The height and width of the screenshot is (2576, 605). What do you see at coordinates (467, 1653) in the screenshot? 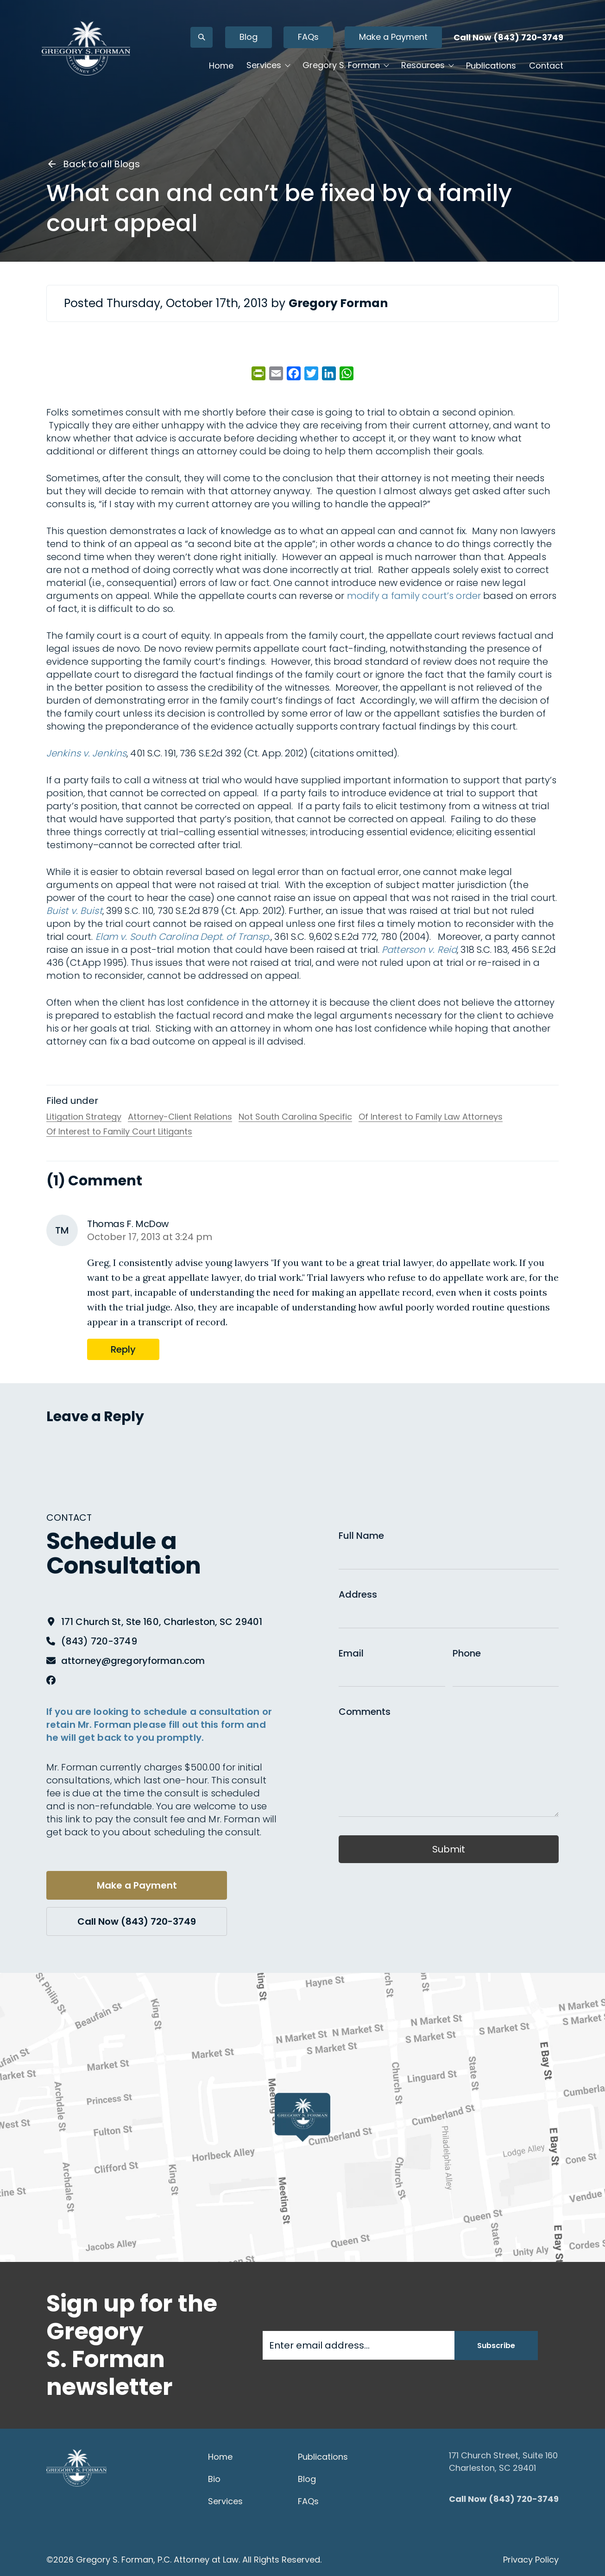
I see `Phone` at bounding box center [467, 1653].